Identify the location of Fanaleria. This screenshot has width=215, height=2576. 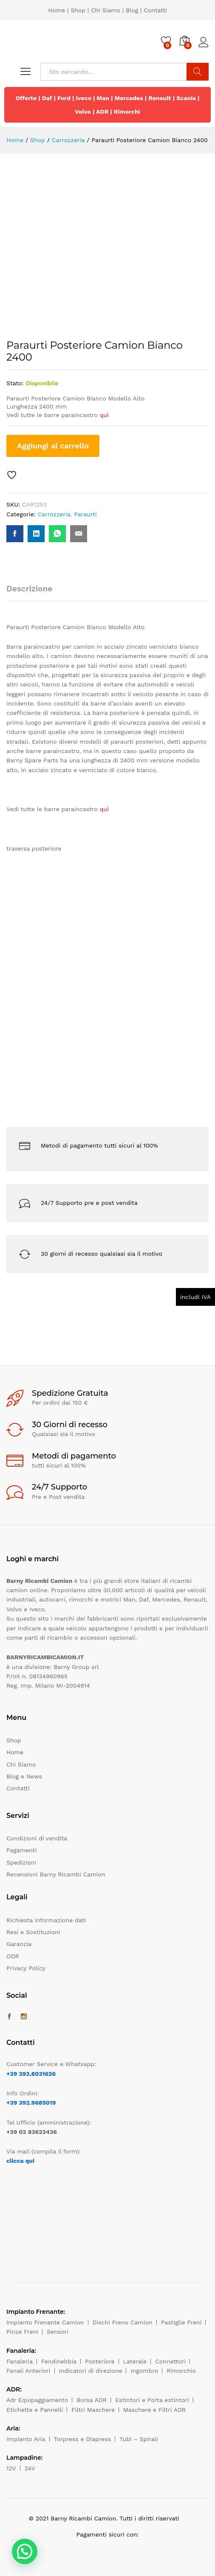
(19, 2361).